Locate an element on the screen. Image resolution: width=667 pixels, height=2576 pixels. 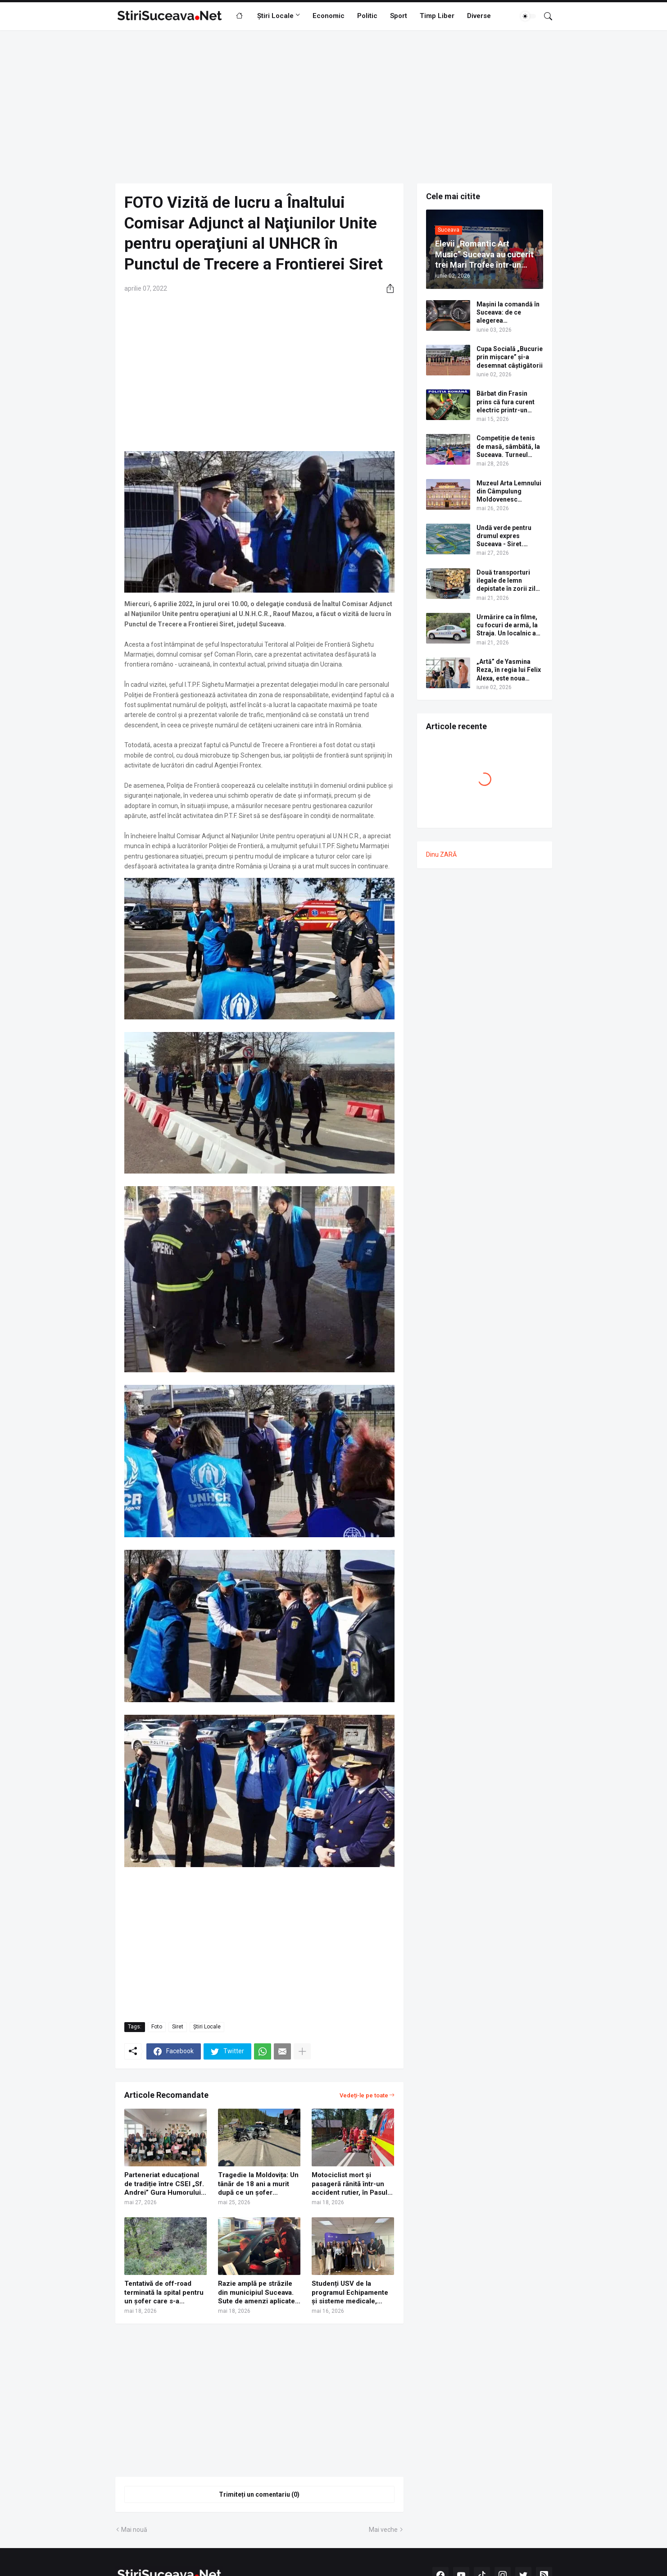
Mașini la comandă în Suceava: de ce alegerea personalizată devine noua normalitate, potrivit AutoSV? is located at coordinates (508, 313).